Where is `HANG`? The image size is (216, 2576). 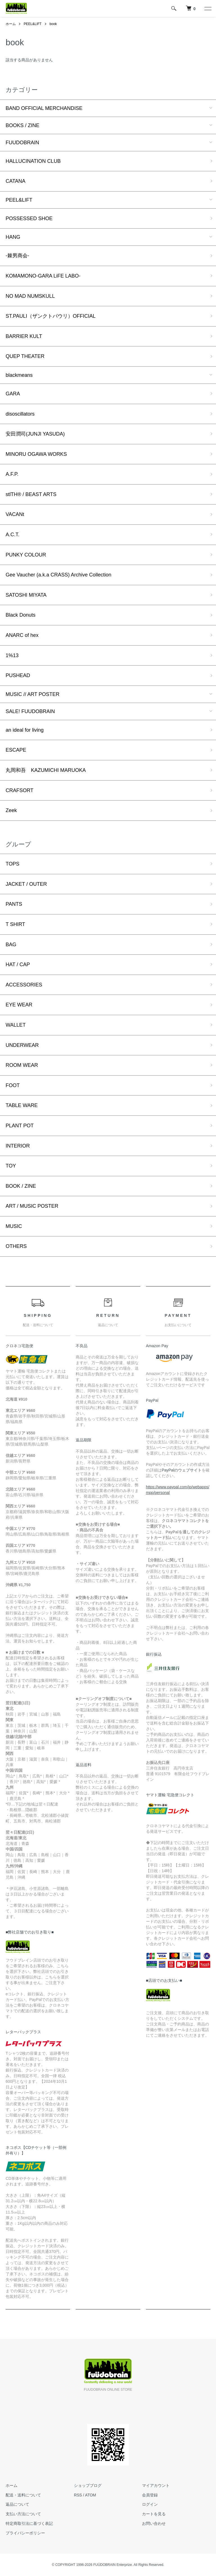 HANG is located at coordinates (13, 237).